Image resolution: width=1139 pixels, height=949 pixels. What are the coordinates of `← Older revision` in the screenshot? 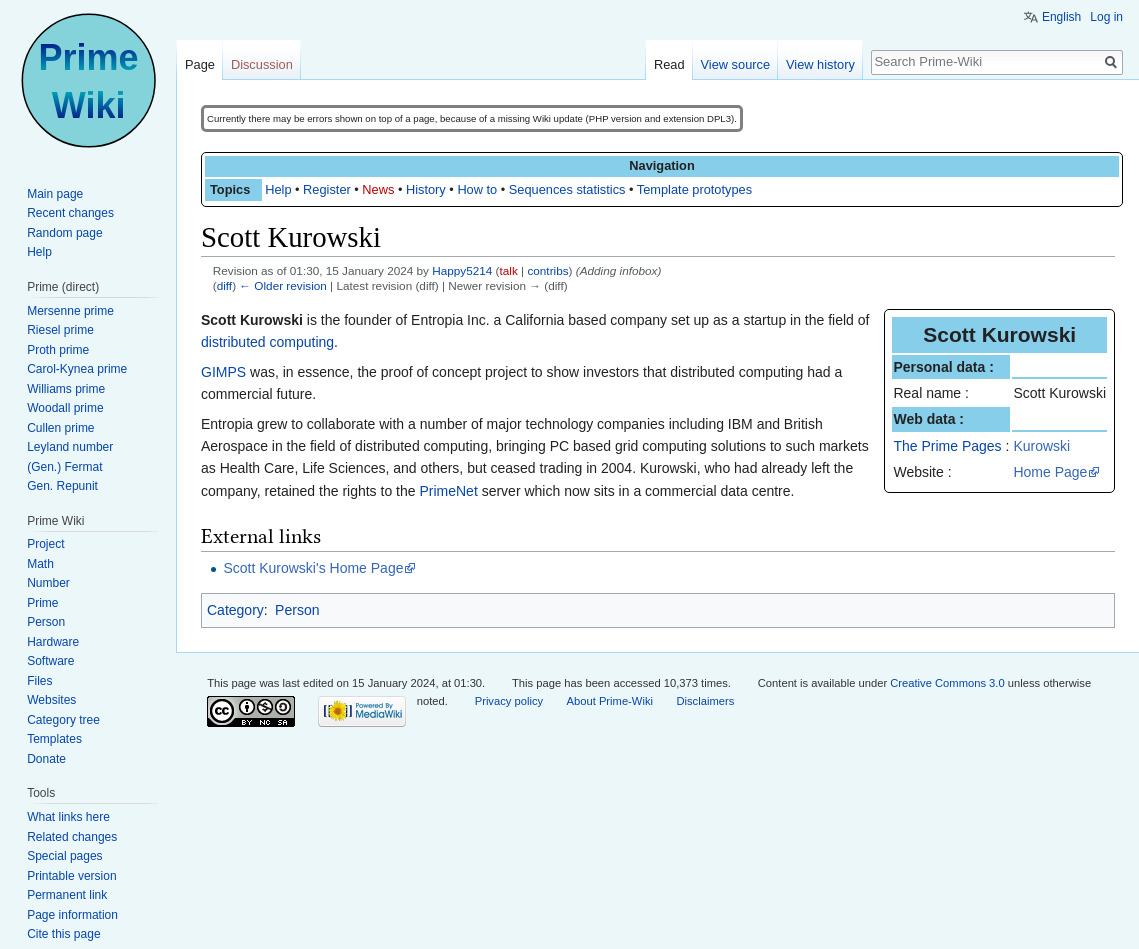 It's located at (283, 285).